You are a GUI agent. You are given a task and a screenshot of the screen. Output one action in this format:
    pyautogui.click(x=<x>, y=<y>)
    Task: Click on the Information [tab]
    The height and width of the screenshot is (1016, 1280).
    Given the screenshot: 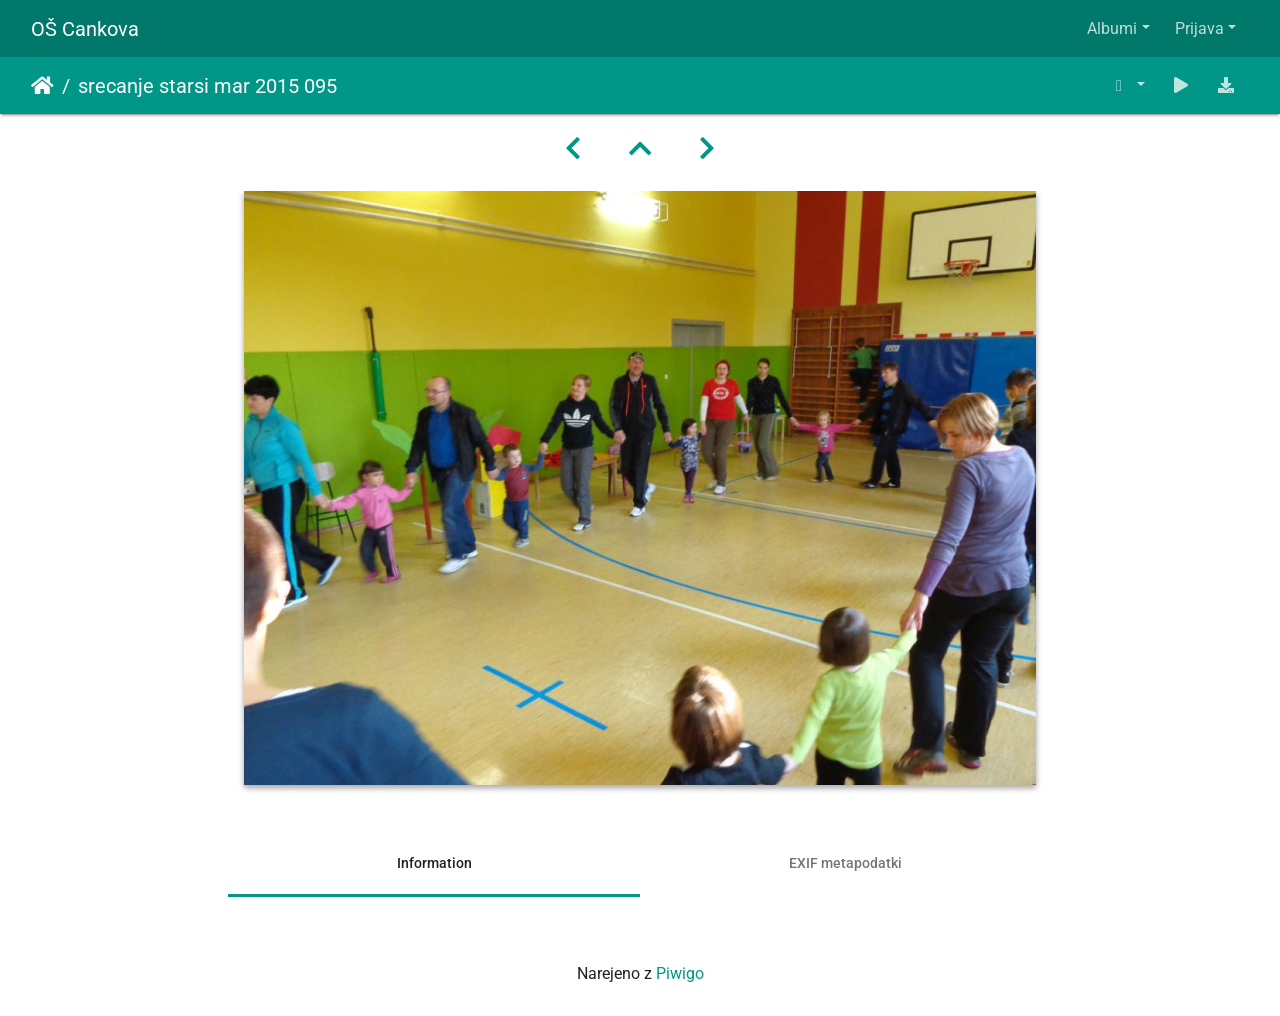 What is the action you would take?
    pyautogui.click(x=434, y=863)
    